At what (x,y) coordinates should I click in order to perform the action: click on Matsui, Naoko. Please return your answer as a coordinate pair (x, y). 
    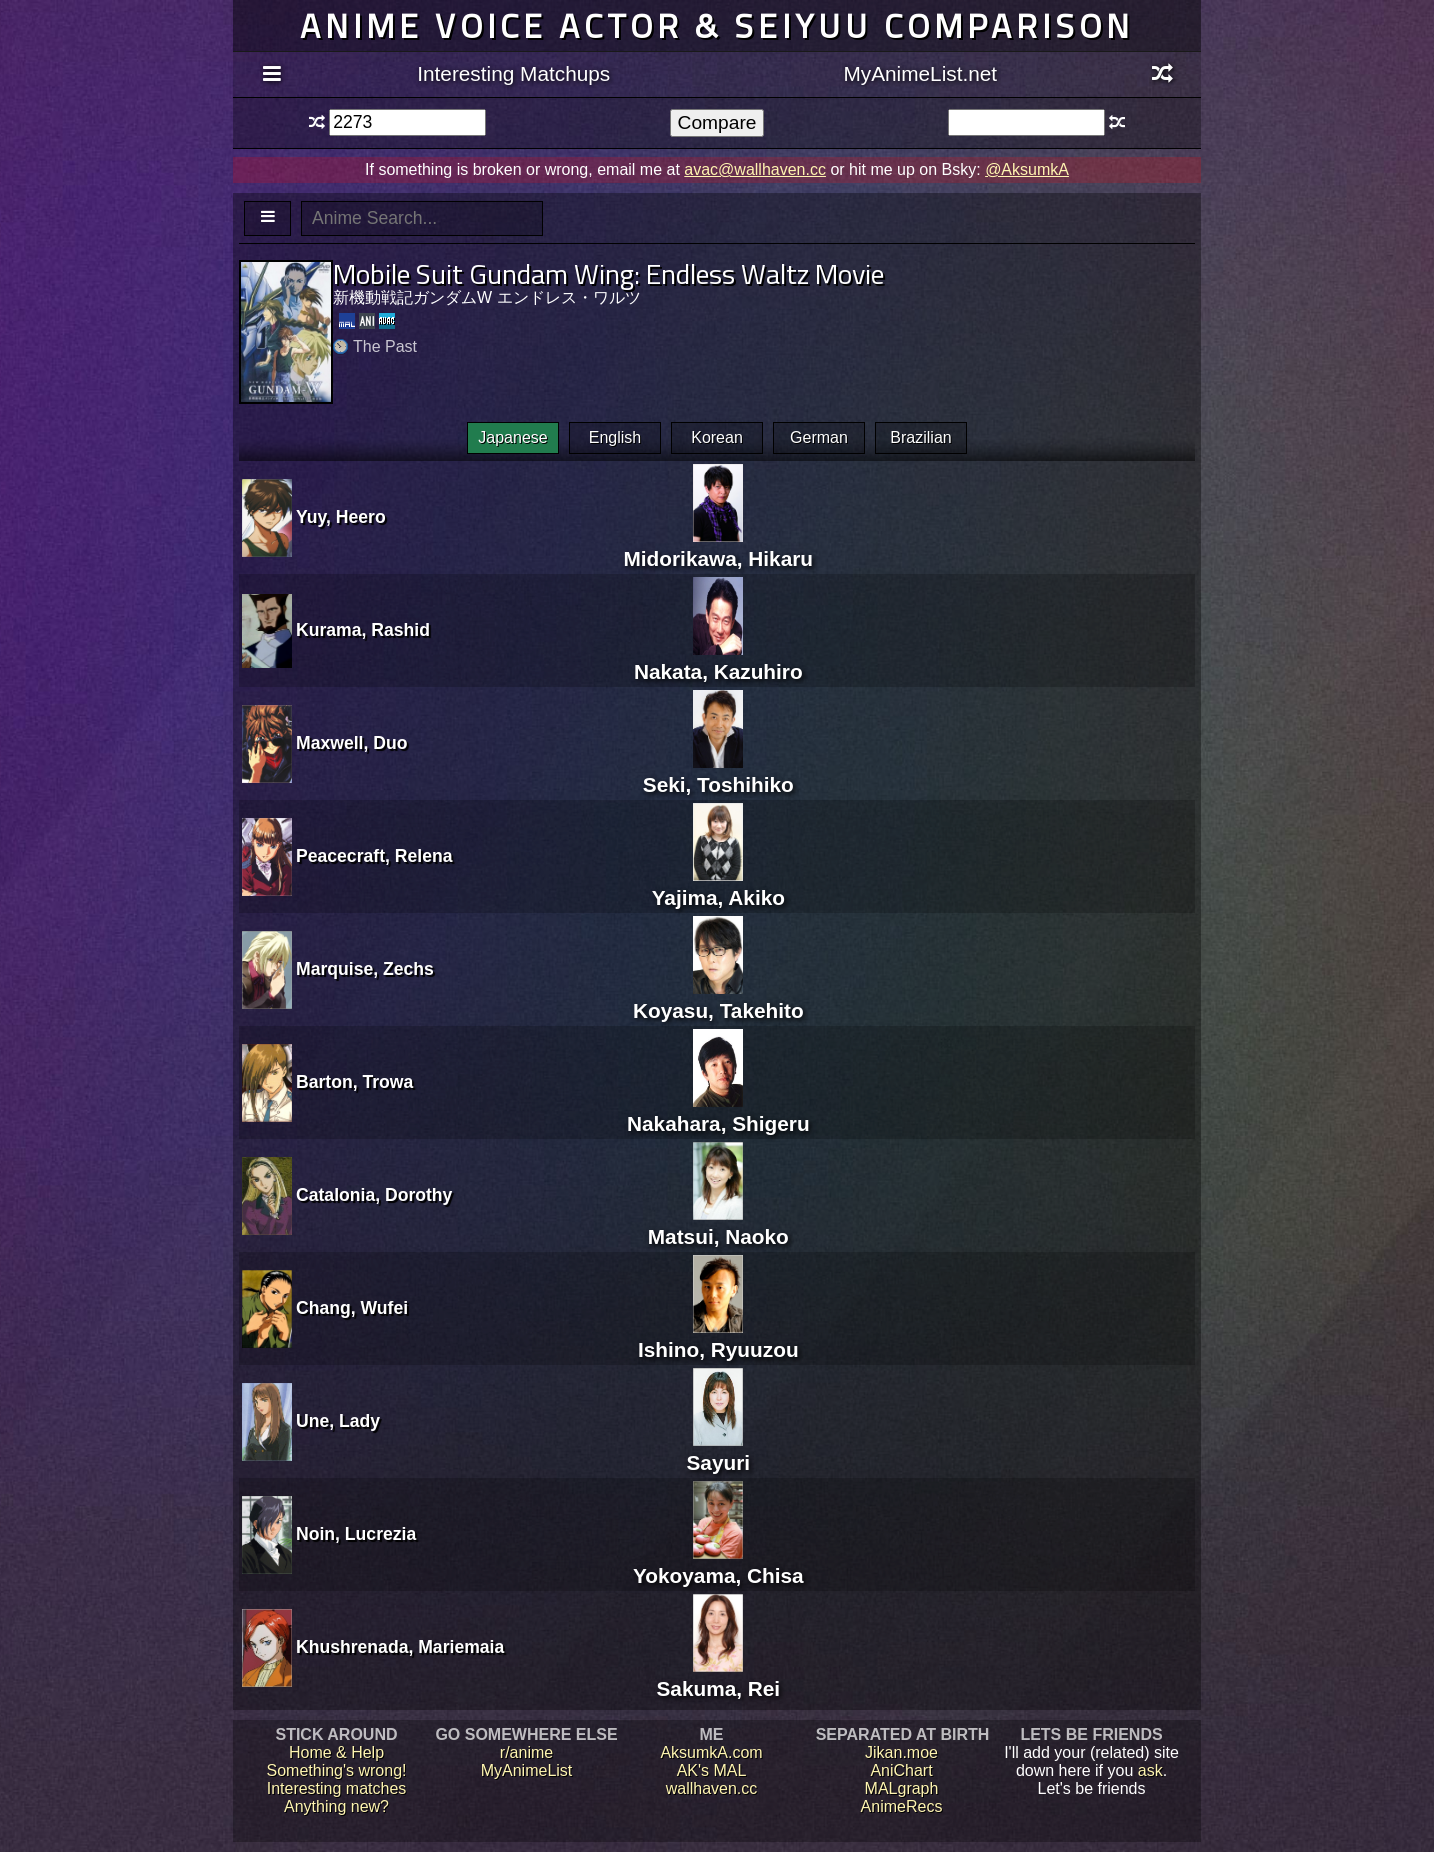
    Looking at the image, I should click on (718, 1224).